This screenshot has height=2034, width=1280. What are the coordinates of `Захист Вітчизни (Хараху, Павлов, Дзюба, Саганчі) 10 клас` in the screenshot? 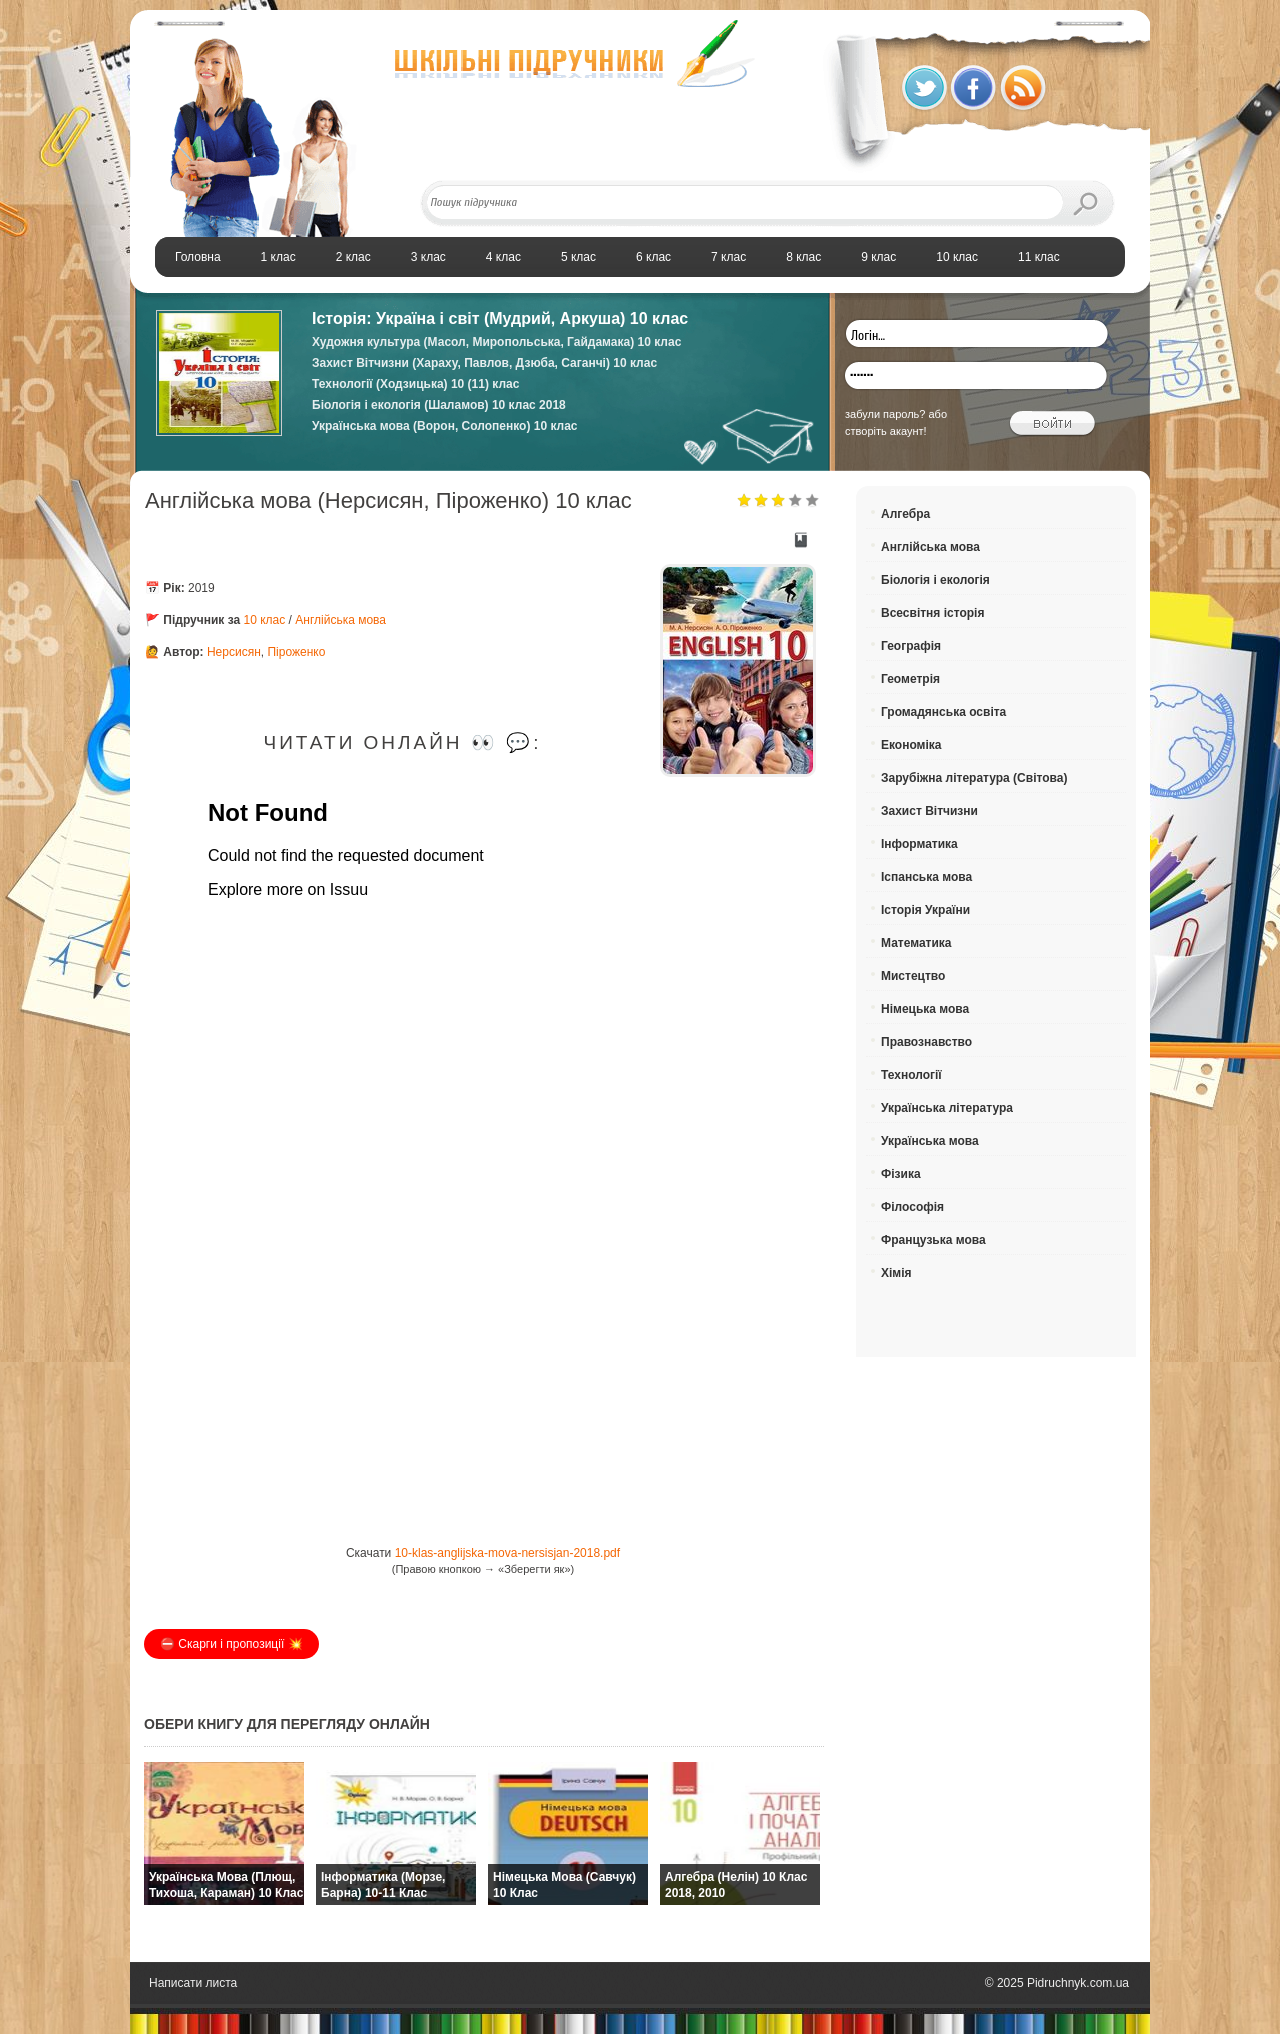 It's located at (484, 363).